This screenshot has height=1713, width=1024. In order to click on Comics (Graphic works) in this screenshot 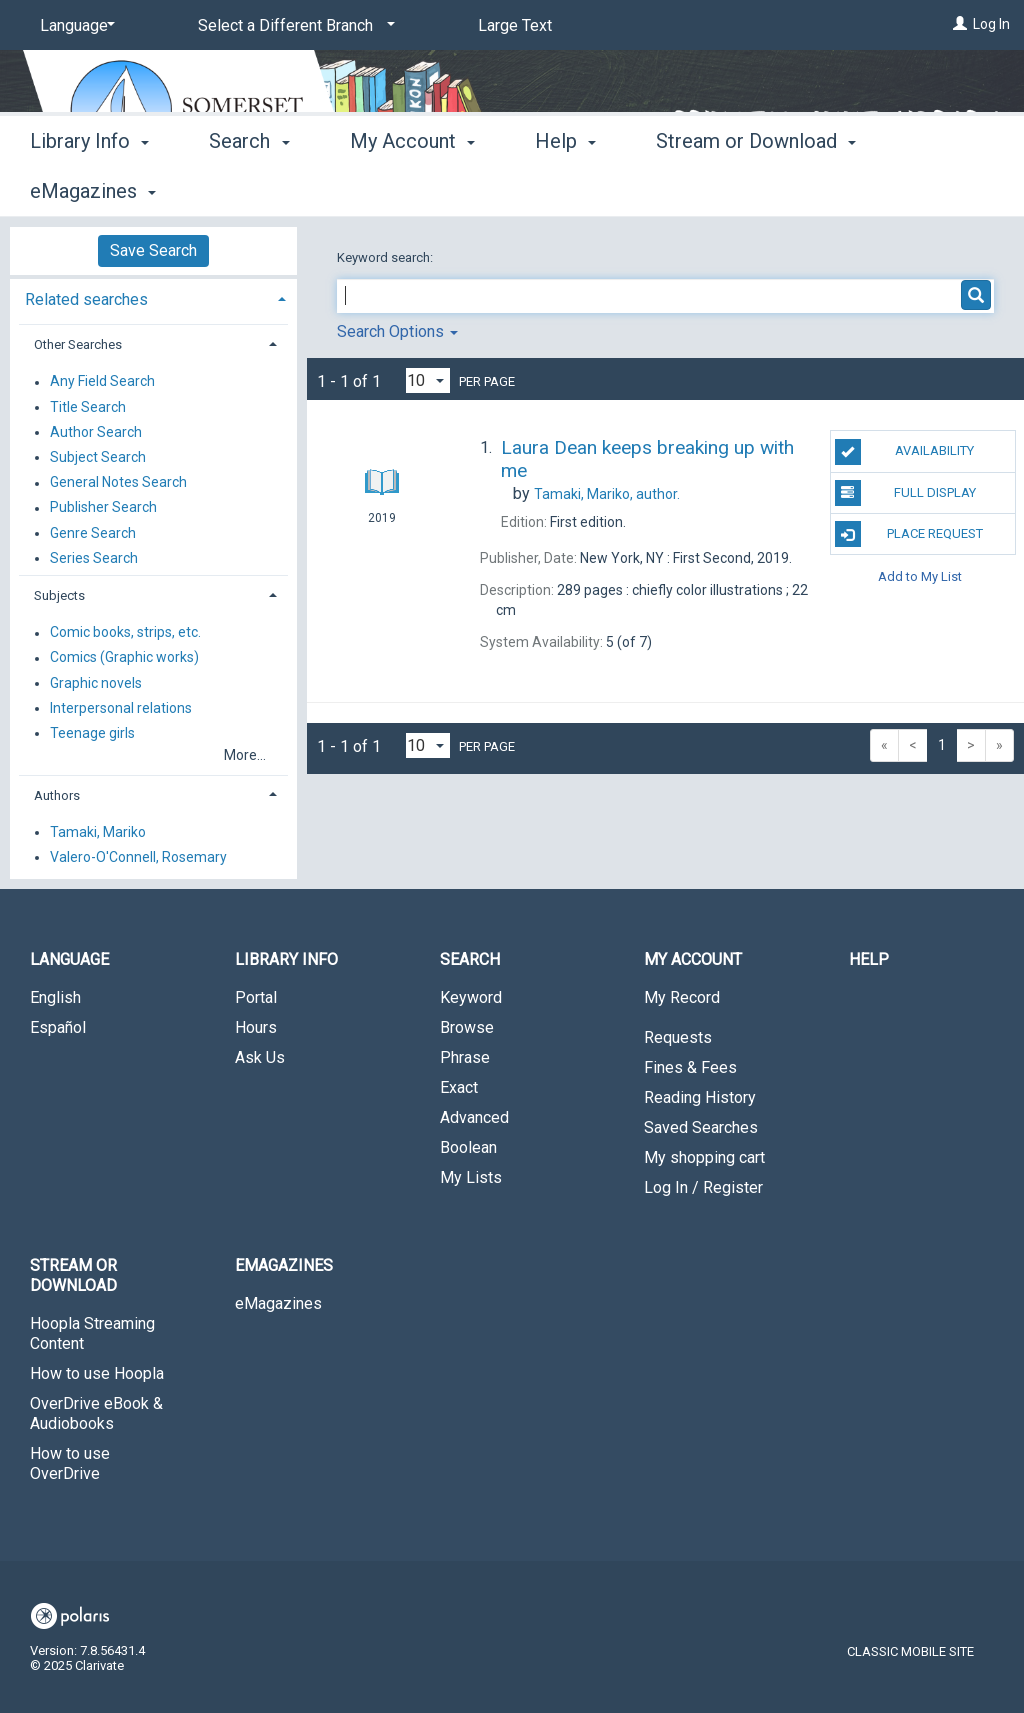, I will do `click(124, 658)`.